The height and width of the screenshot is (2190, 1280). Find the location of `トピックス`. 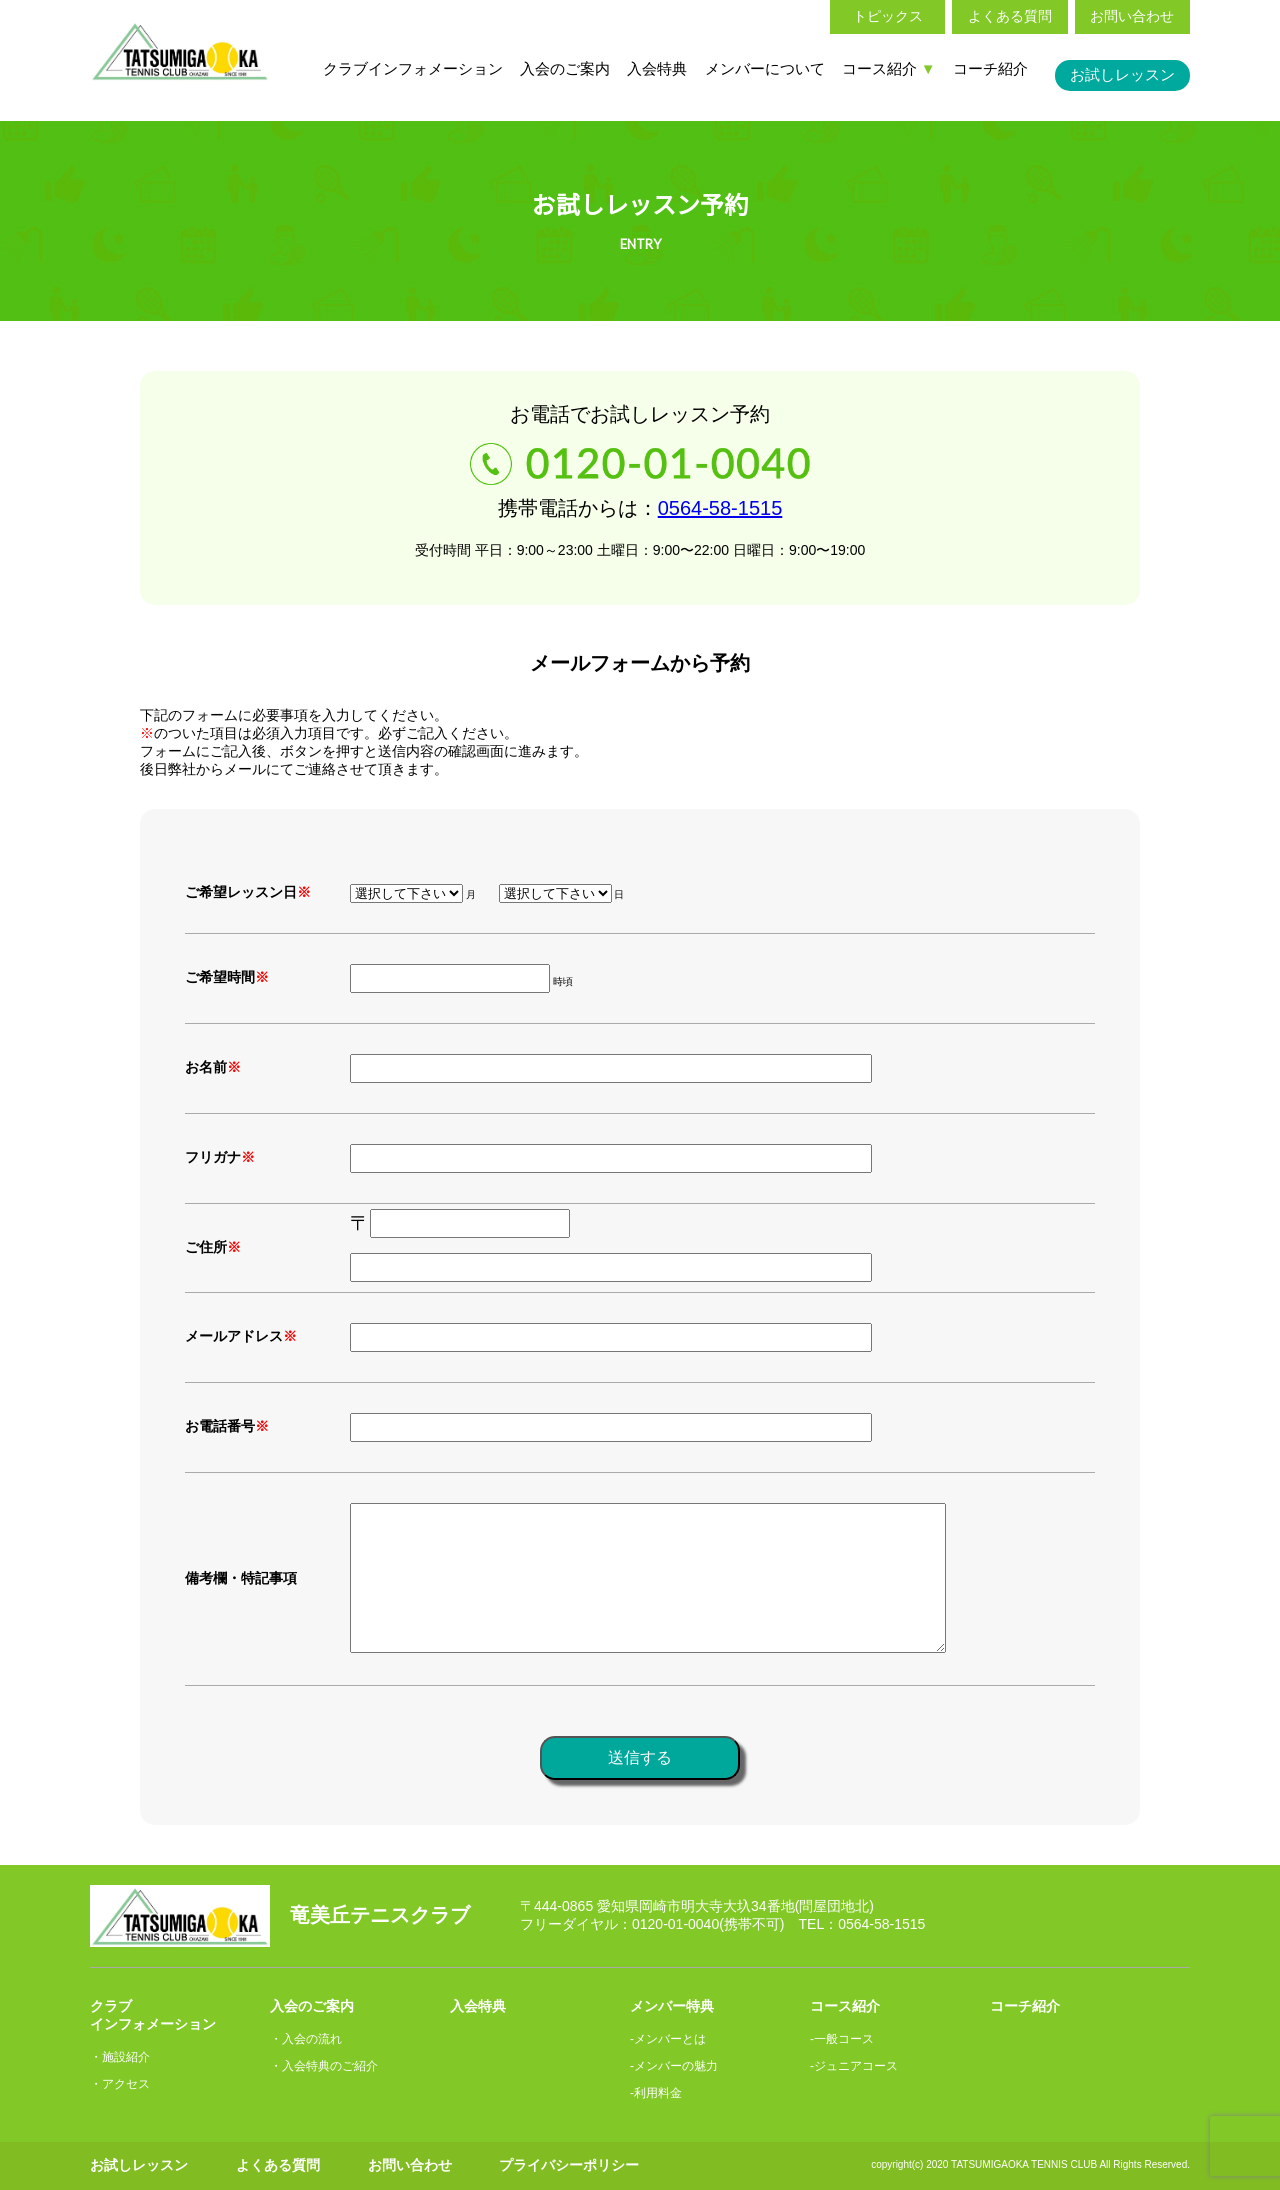

トピックス is located at coordinates (888, 16).